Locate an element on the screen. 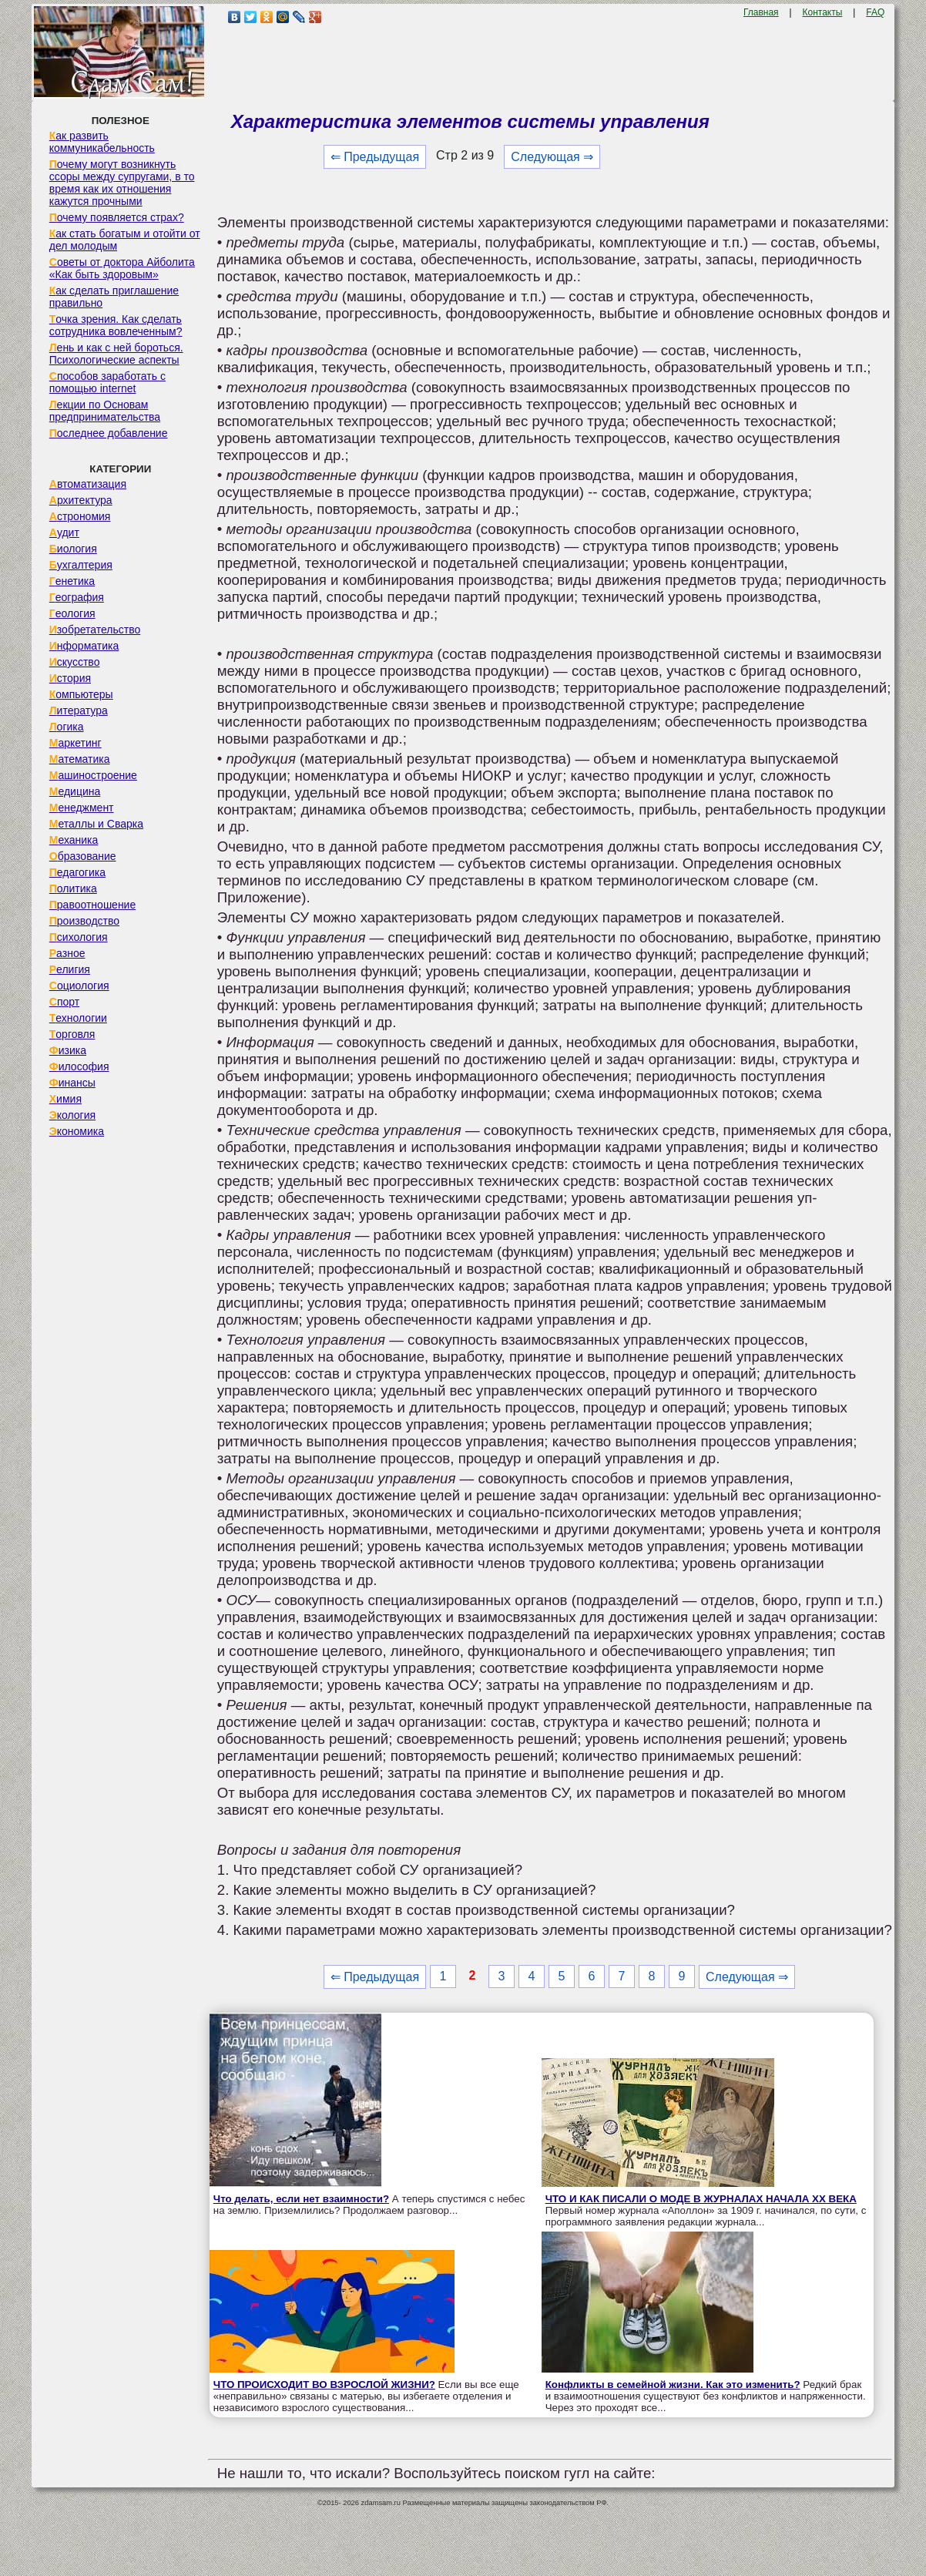  Главная is located at coordinates (761, 12).